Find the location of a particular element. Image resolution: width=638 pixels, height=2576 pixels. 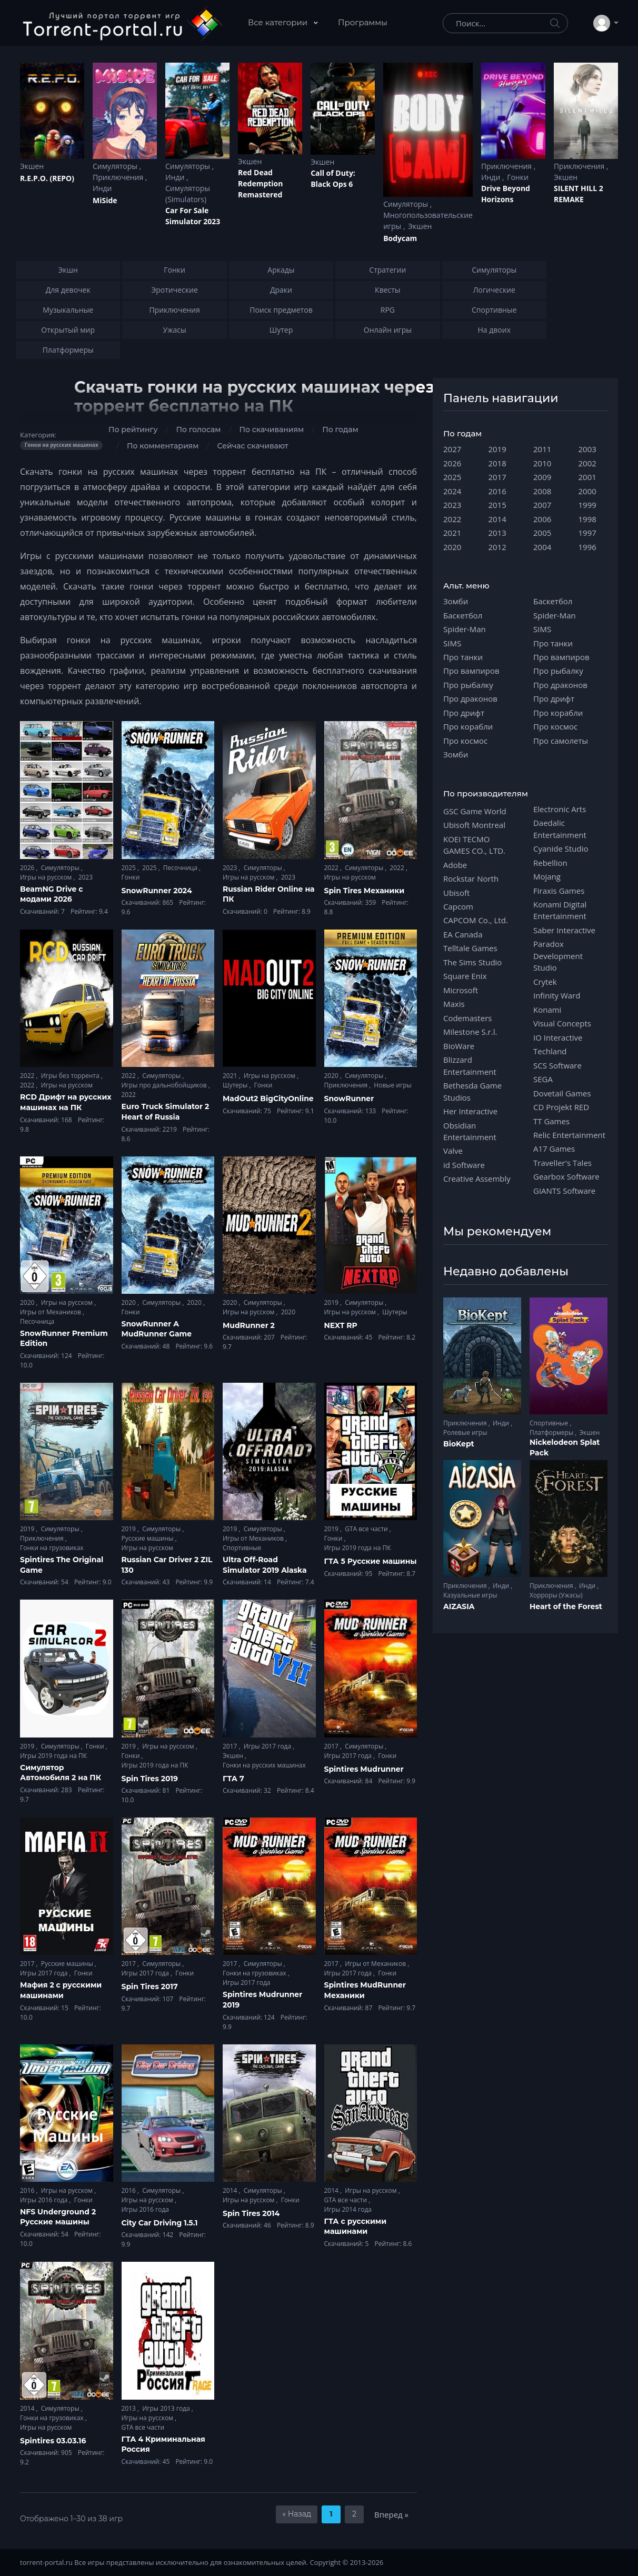

SIMS is located at coordinates (452, 643).